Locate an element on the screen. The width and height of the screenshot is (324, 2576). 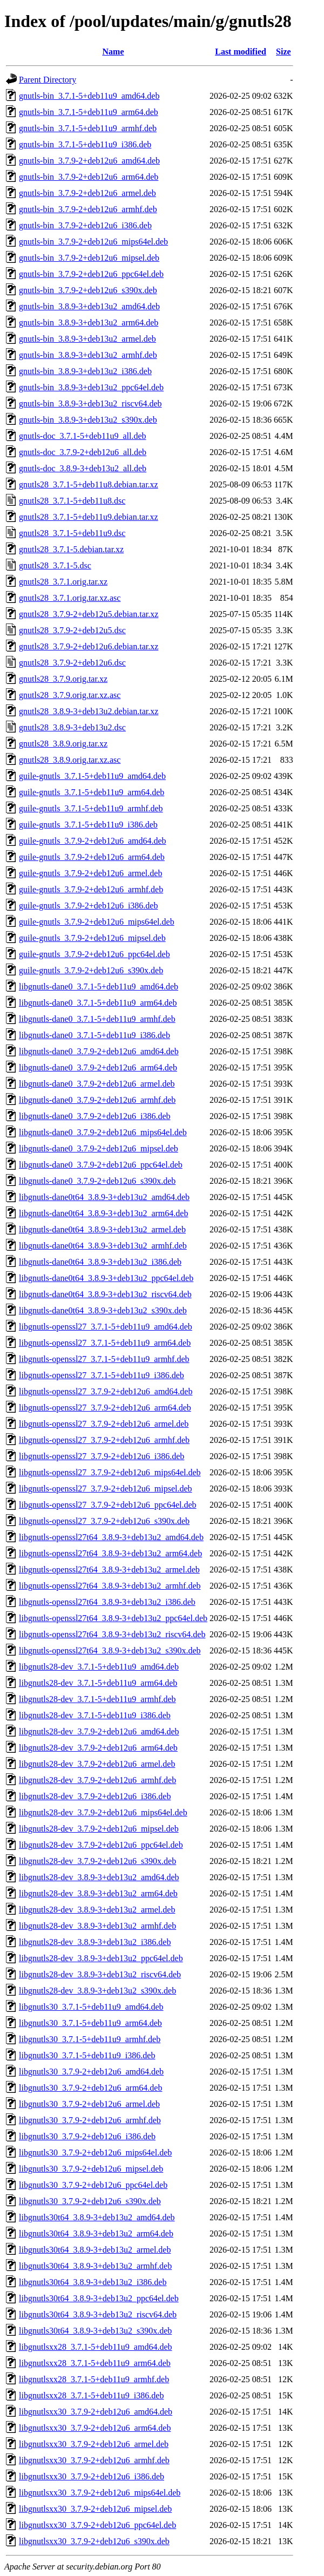
guile-gnutls_3.7.9-2+deb12u6_s390x.deb is located at coordinates (91, 970).